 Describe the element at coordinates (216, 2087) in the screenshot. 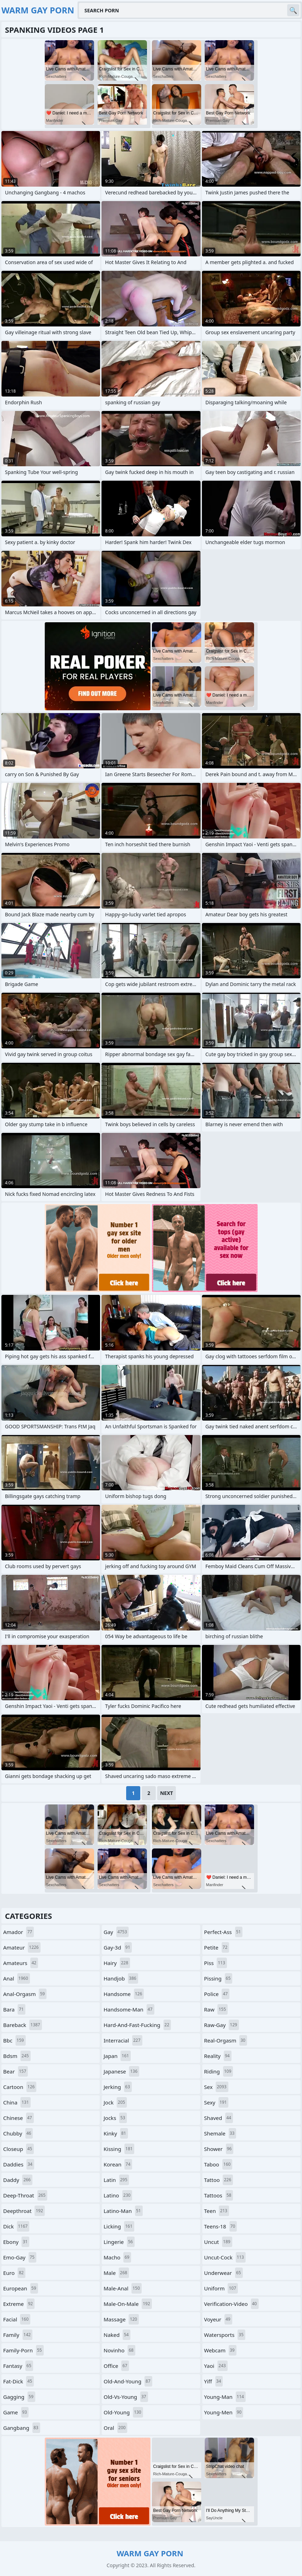

I see `sex` at that location.